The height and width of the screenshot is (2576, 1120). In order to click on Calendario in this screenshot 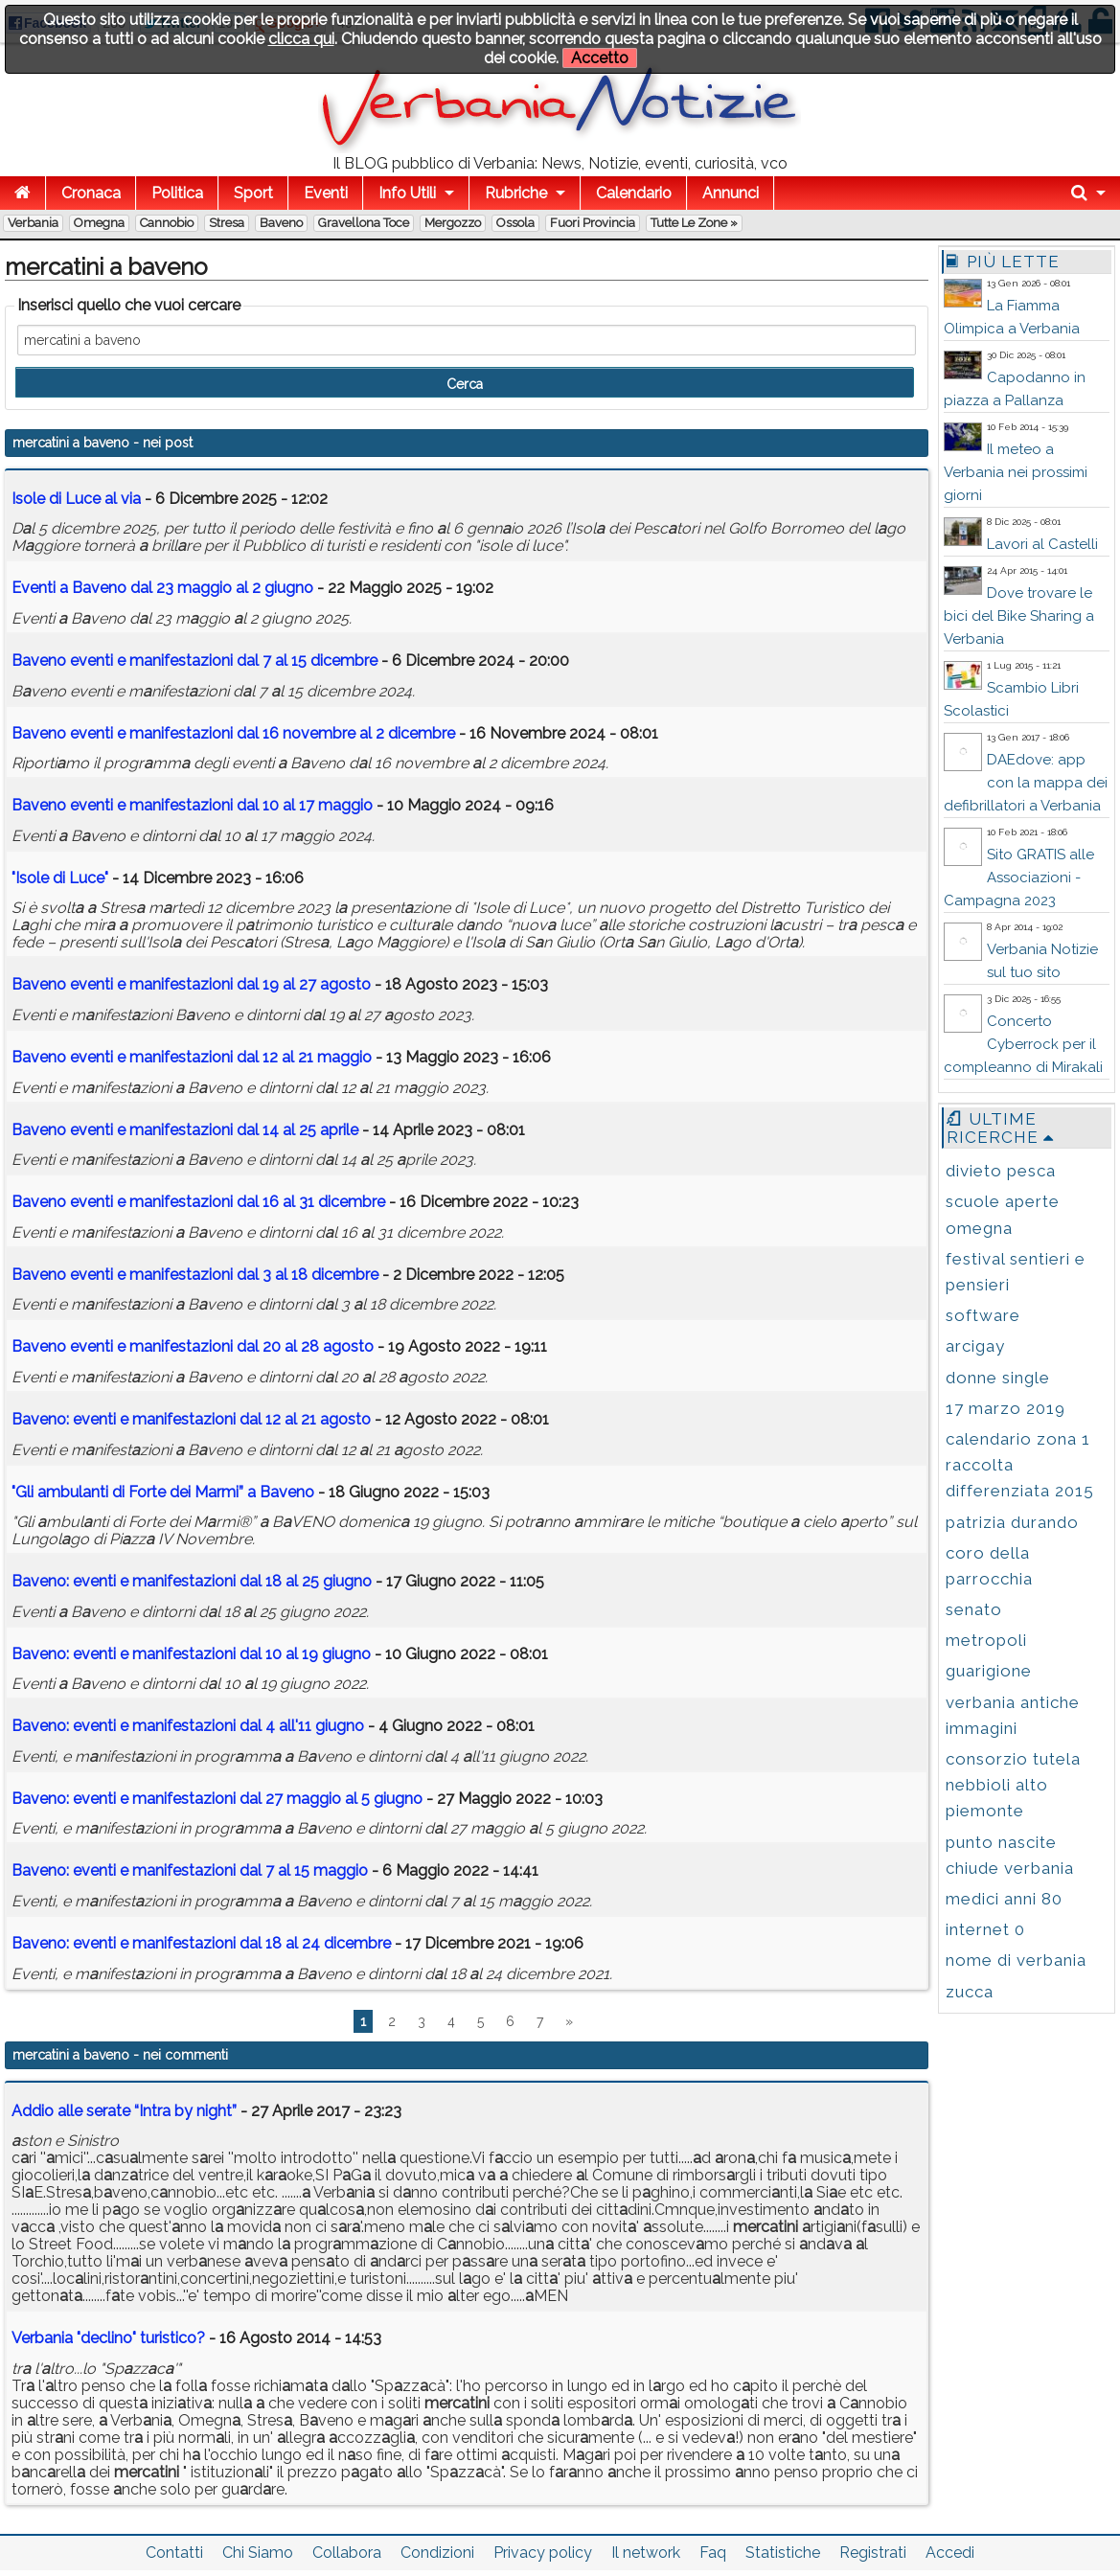, I will do `click(634, 193)`.